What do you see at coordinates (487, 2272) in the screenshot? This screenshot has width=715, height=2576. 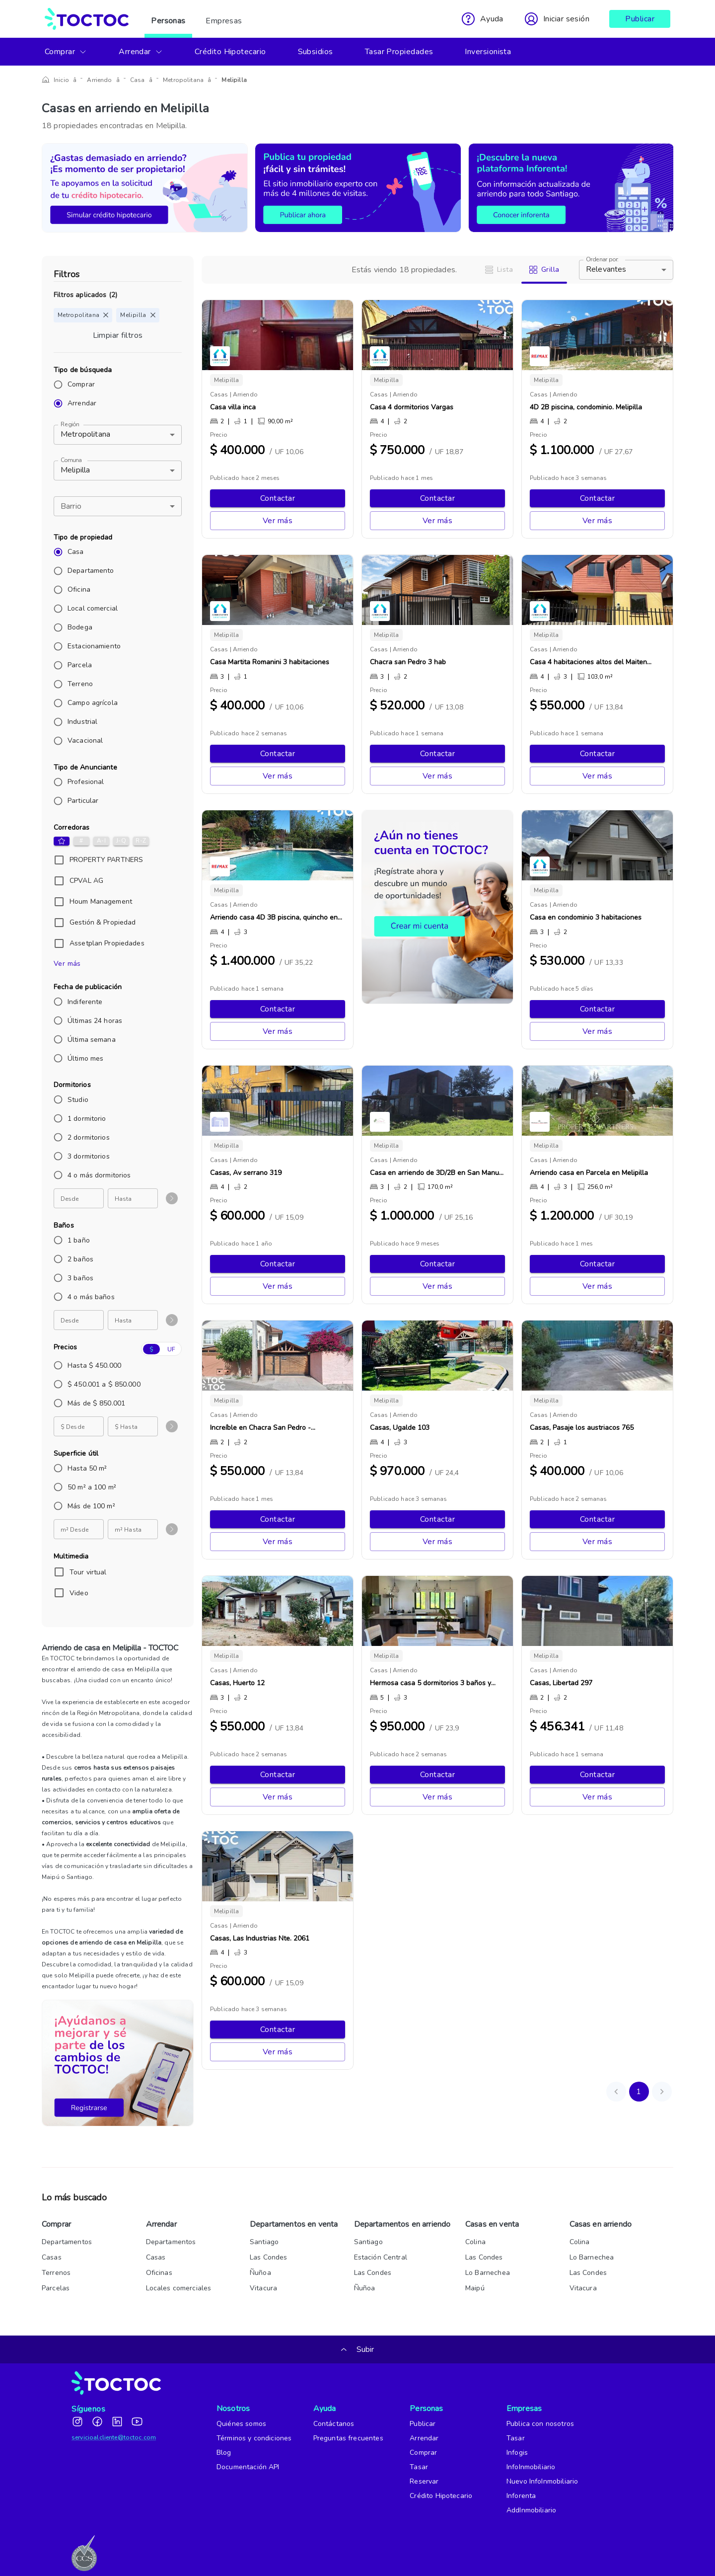 I see `Lo Barnechea` at bounding box center [487, 2272].